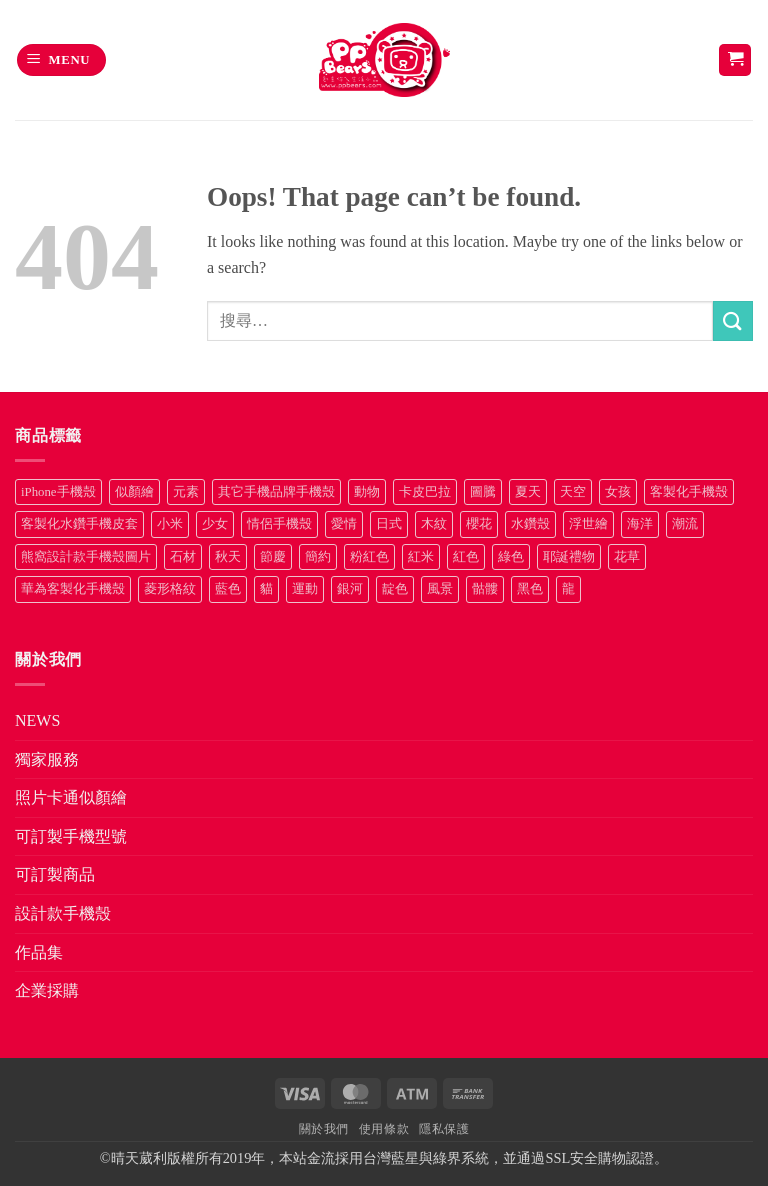 The height and width of the screenshot is (1186, 768). I want to click on 菱形格紋 [菱形格紋 (8 項商品)], so click(170, 589).